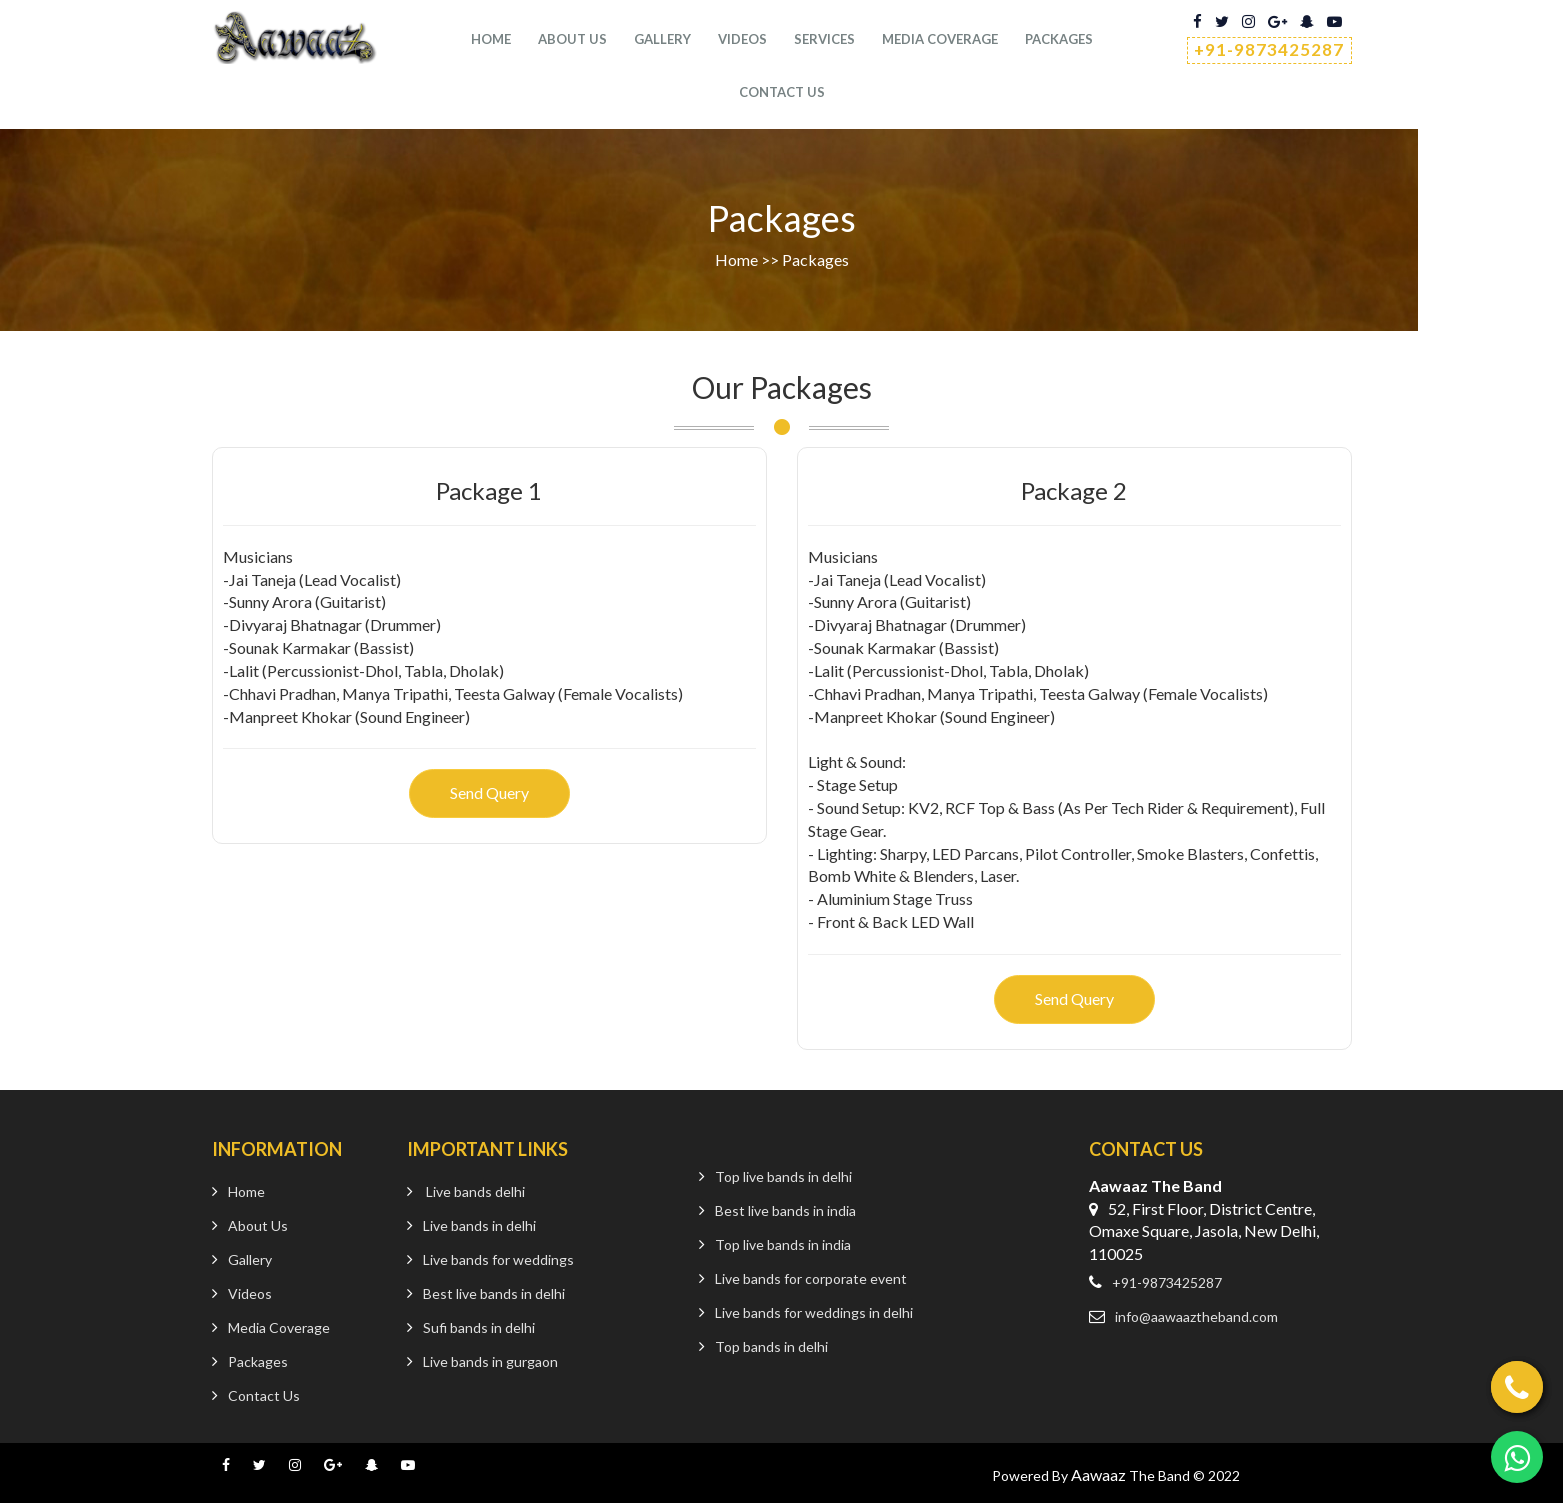 The width and height of the screenshot is (1563, 1503). Describe the element at coordinates (811, 1278) in the screenshot. I see `Live bands for corporate event` at that location.